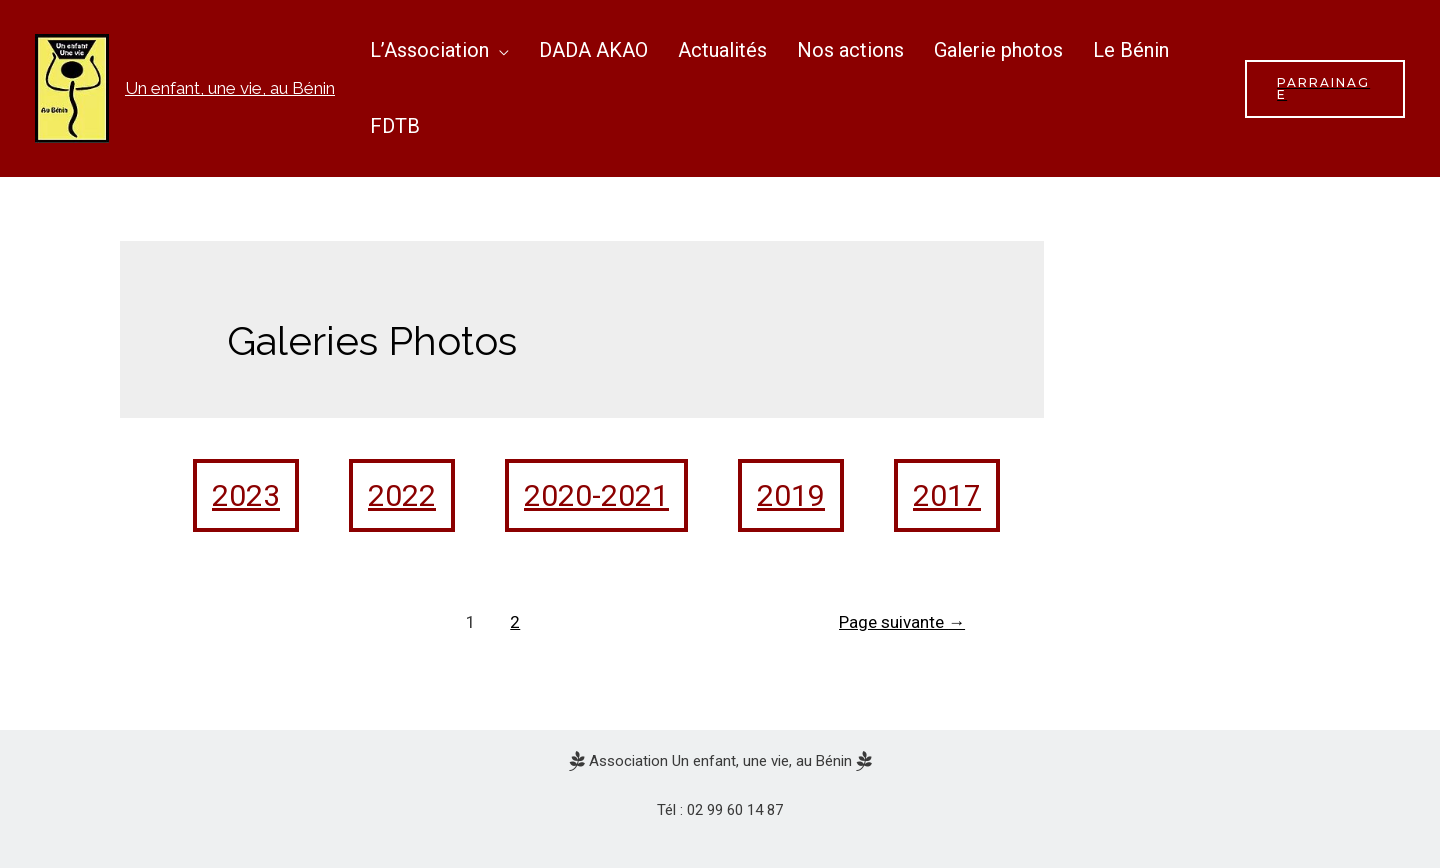  Describe the element at coordinates (596, 495) in the screenshot. I see `2020-2021` at that location.